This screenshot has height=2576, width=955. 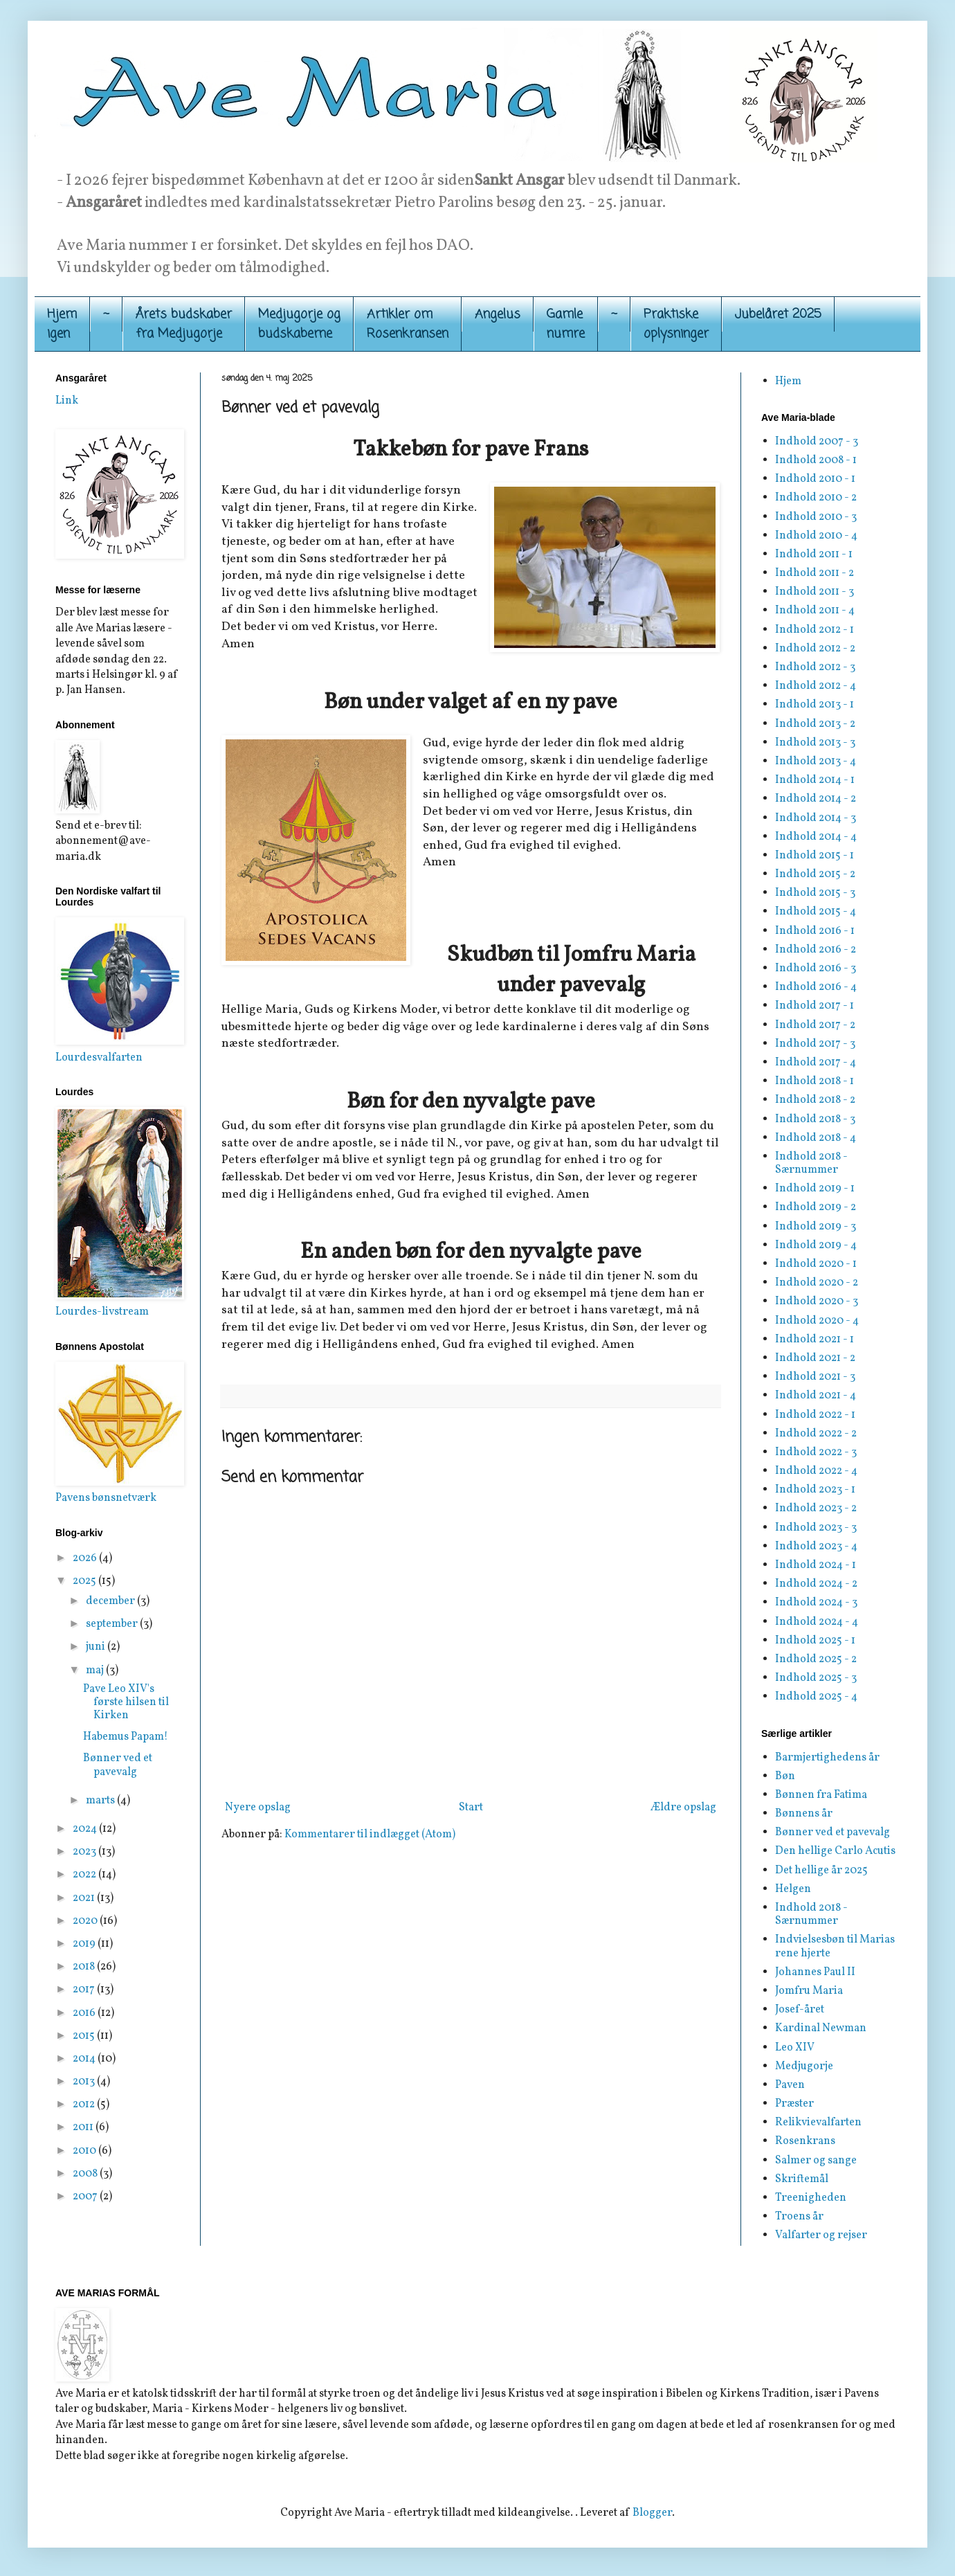 What do you see at coordinates (816, 1527) in the screenshot?
I see `Indhold 2023 - 3` at bounding box center [816, 1527].